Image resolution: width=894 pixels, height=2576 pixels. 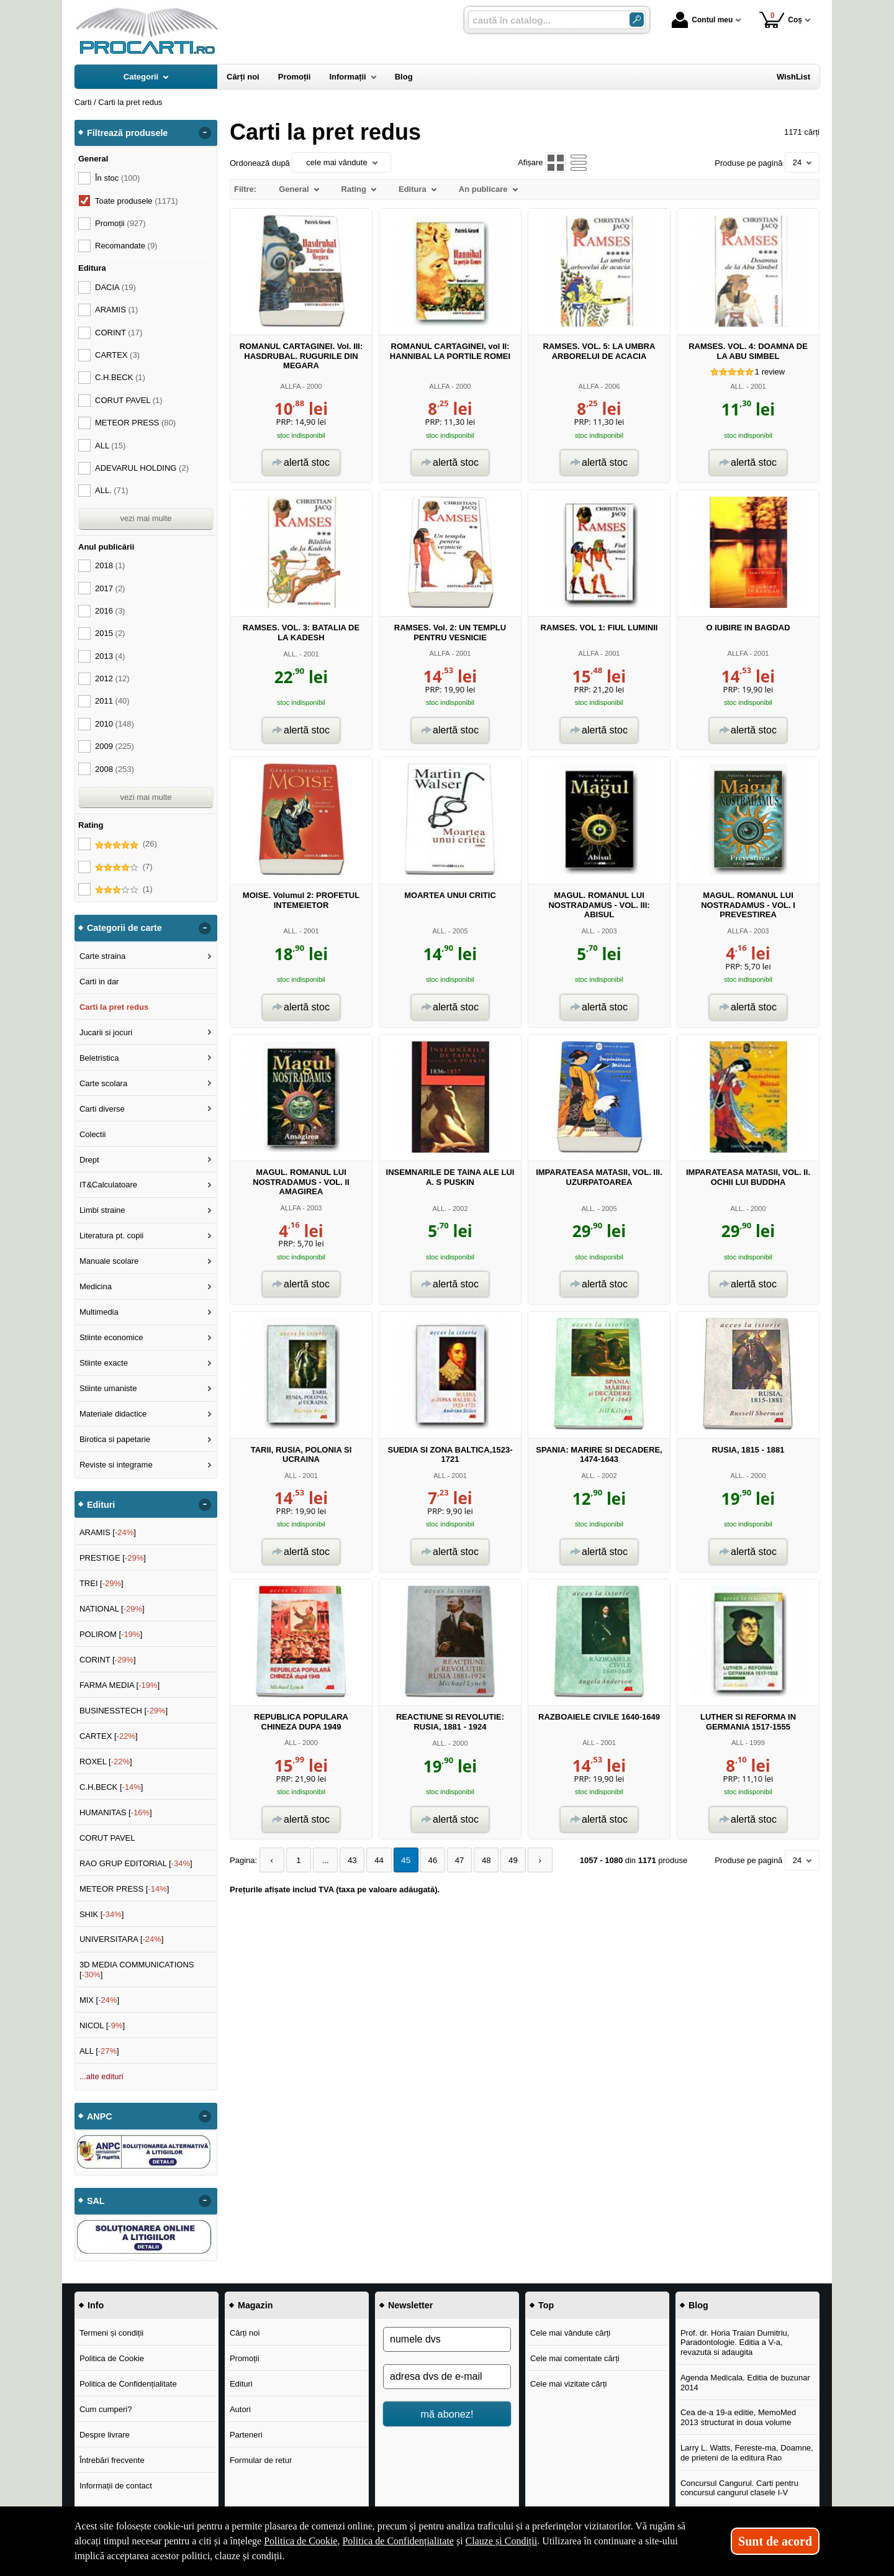 I want to click on FARMA MEDIA [], so click(x=119, y=1685).